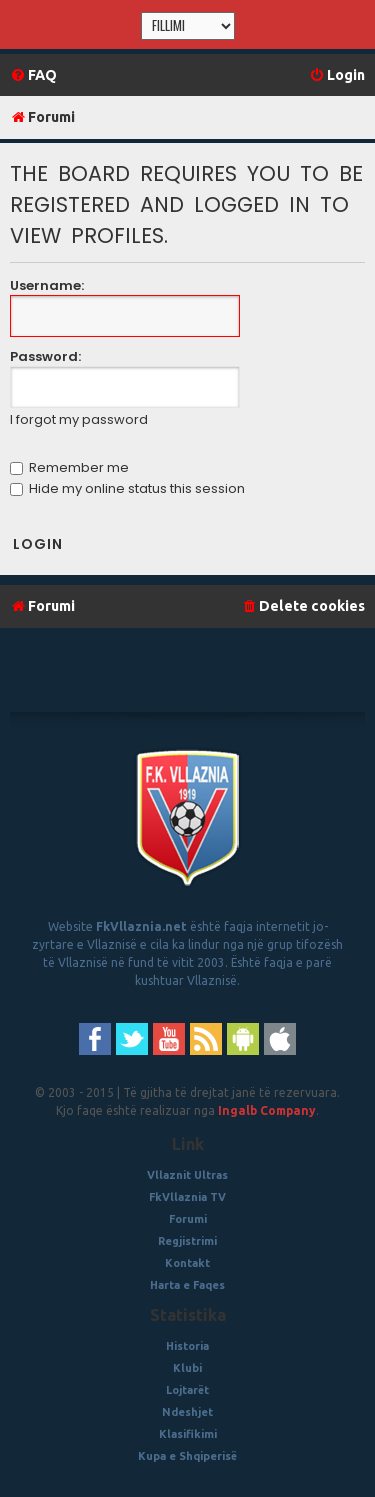 The image size is (375, 1497). I want to click on Lojtarët, so click(187, 1390).